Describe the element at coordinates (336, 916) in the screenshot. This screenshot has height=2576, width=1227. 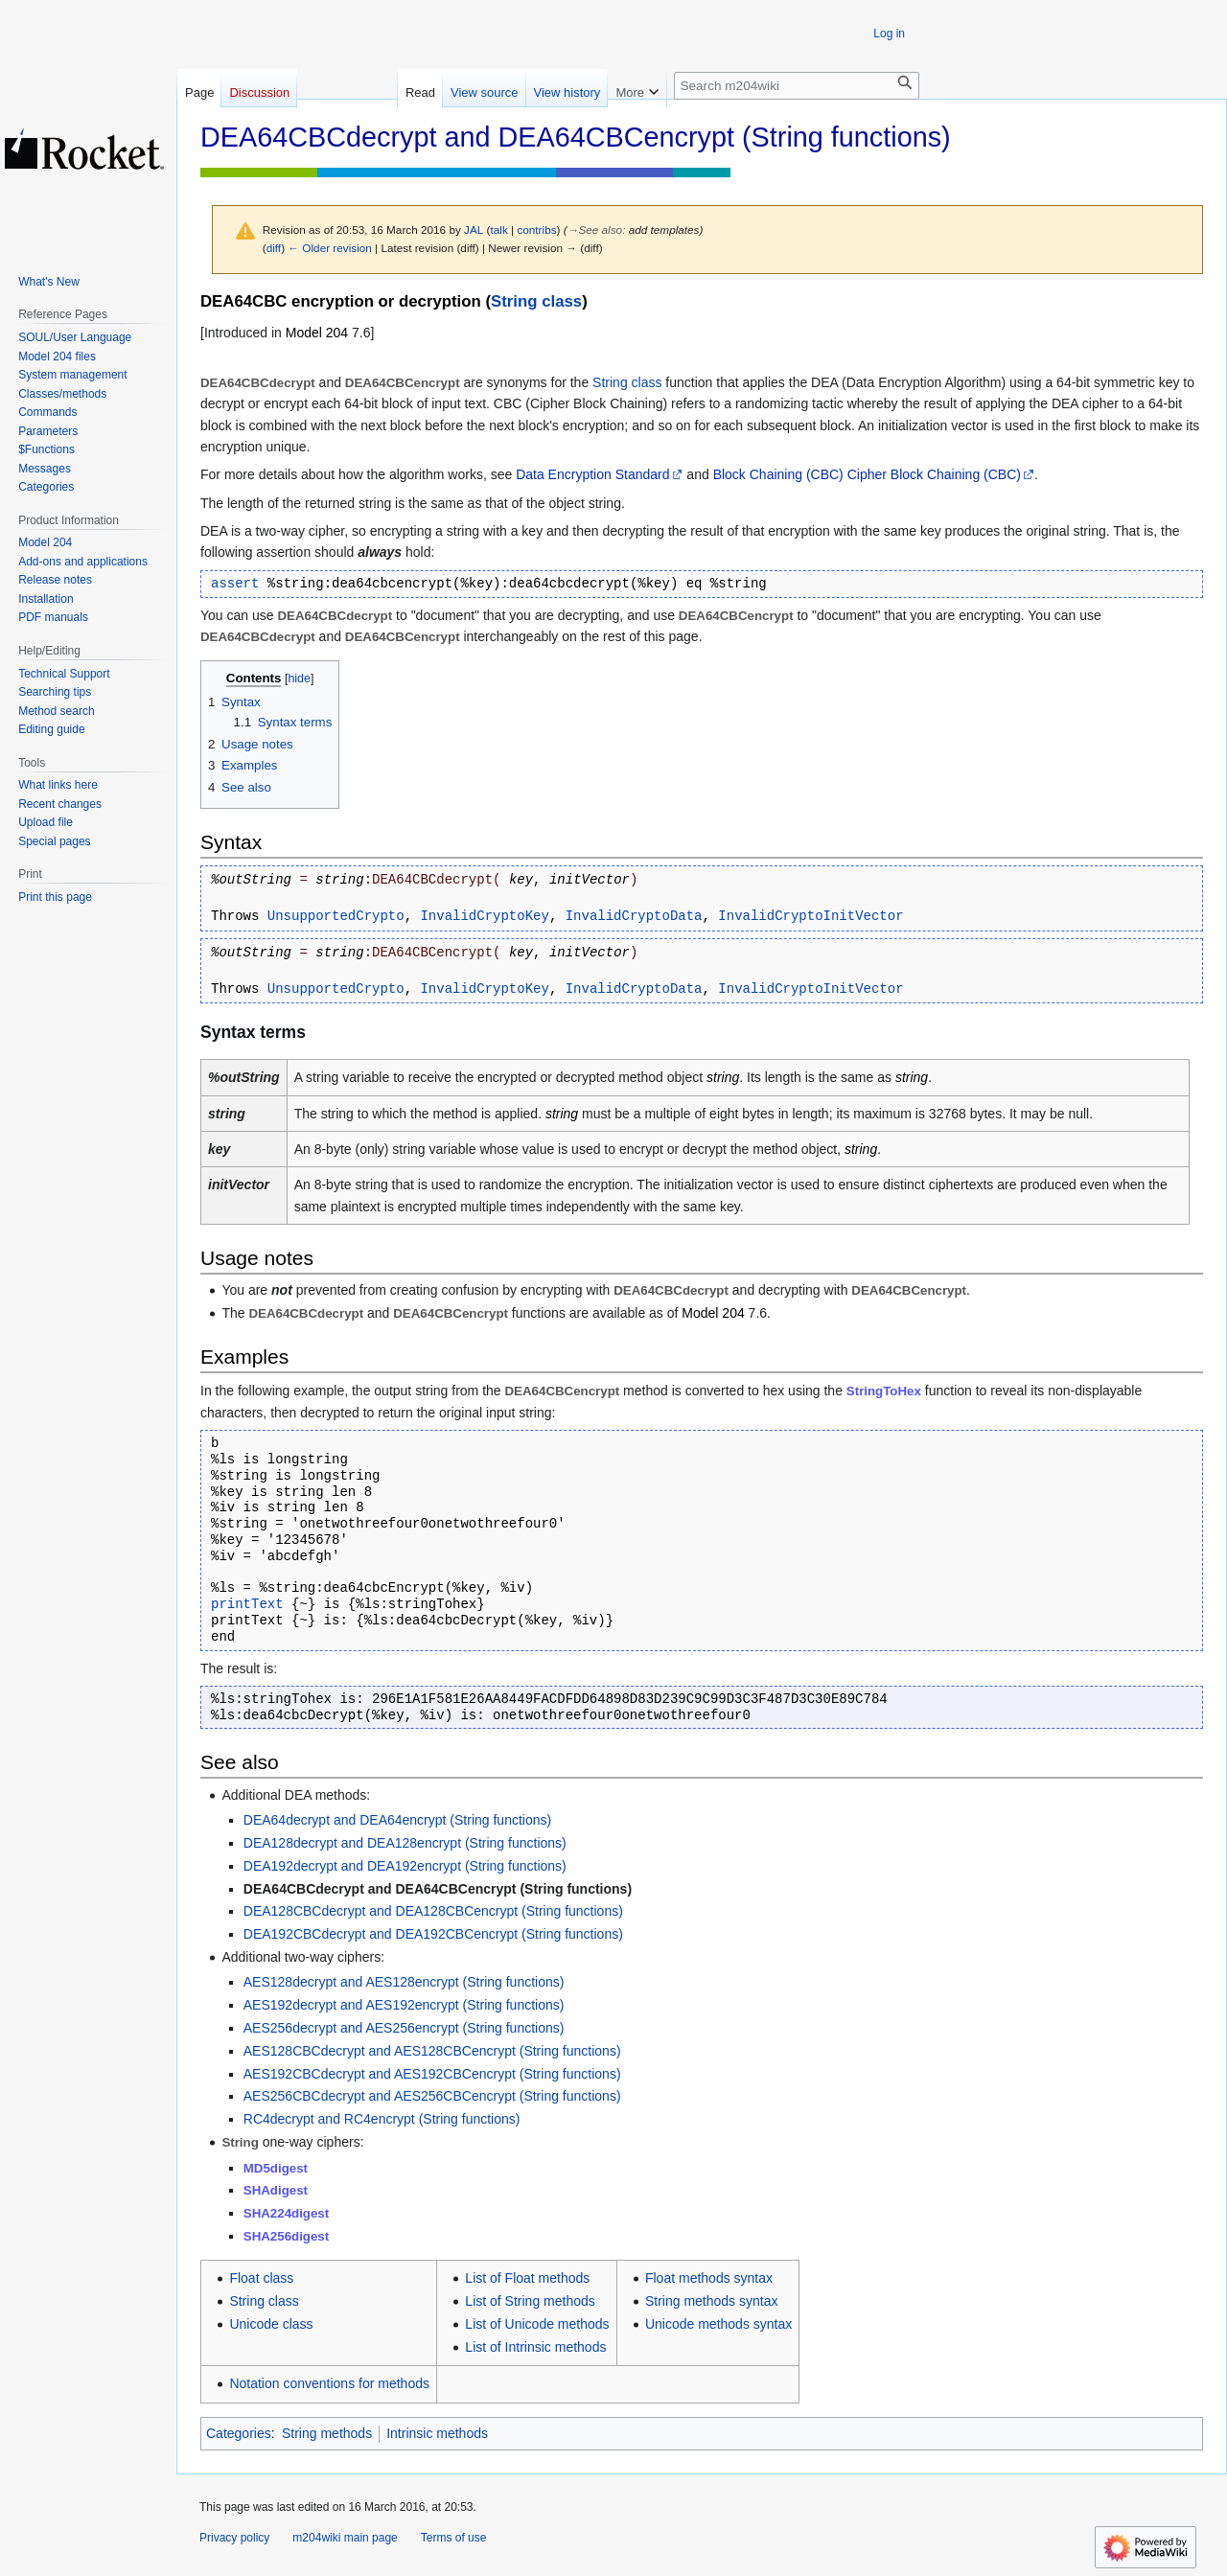
I see `UnsupportedCrypto` at that location.